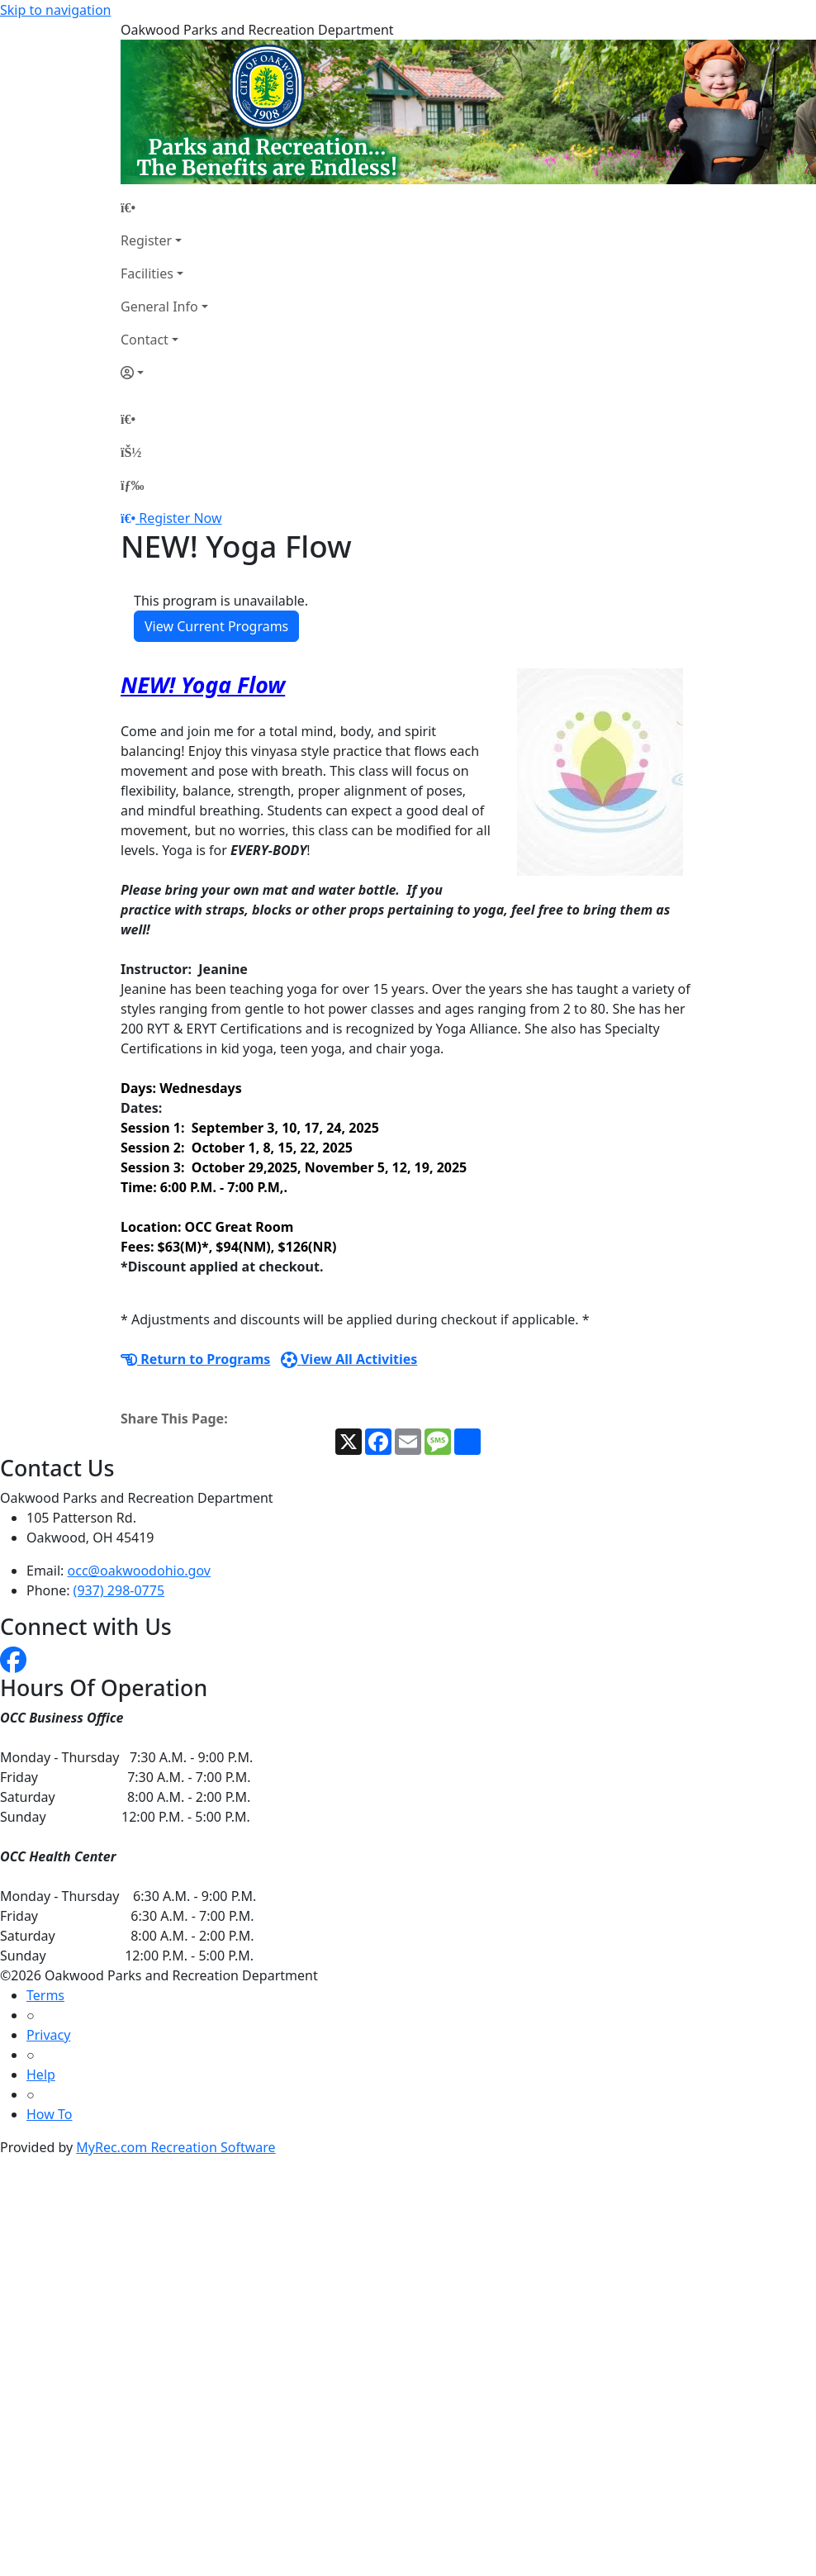  What do you see at coordinates (144, 339) in the screenshot?
I see `Contact` at bounding box center [144, 339].